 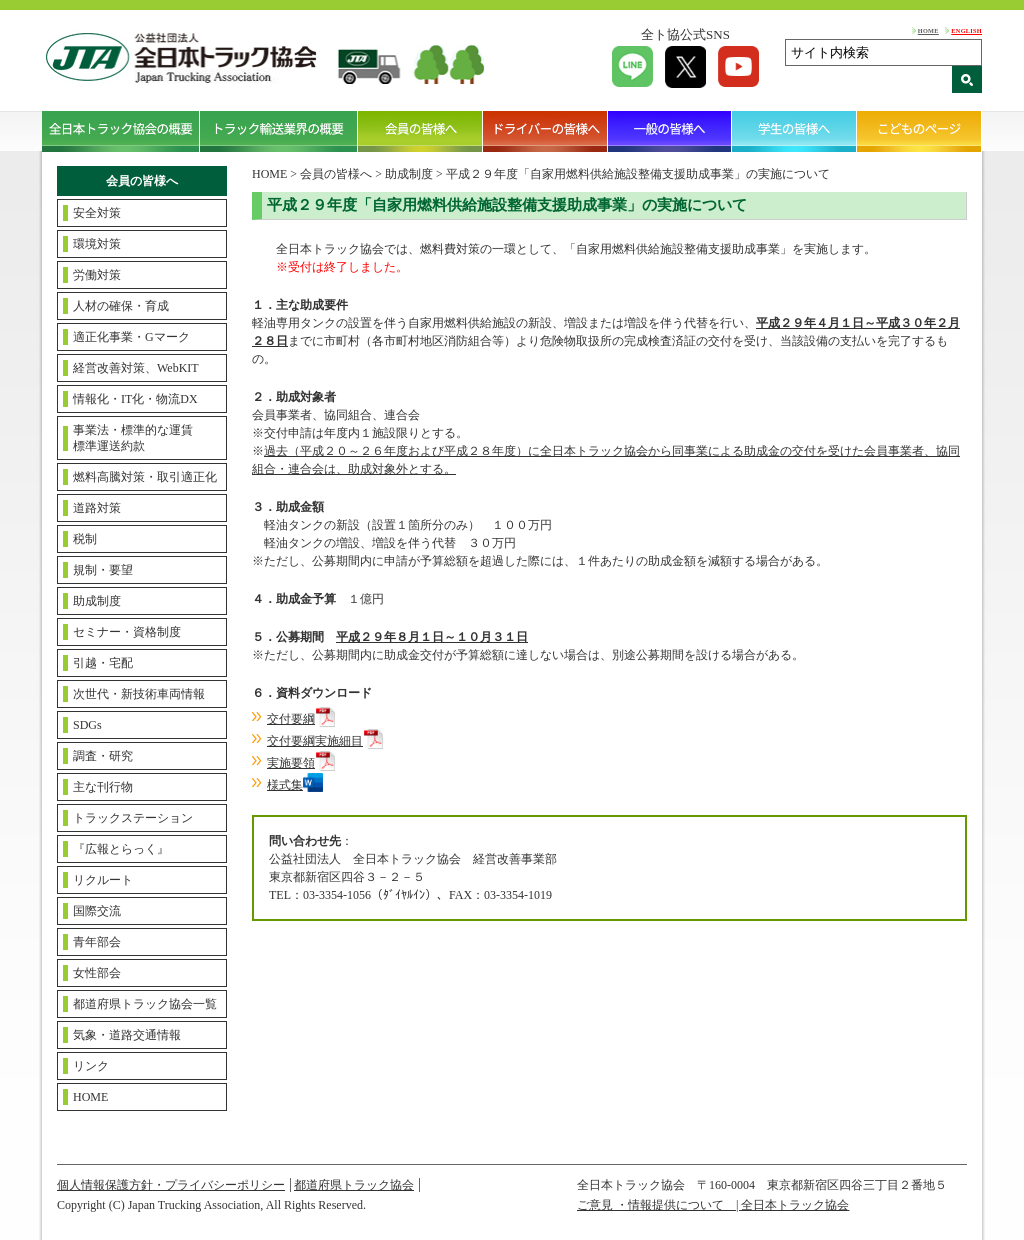 What do you see at coordinates (97, 911) in the screenshot?
I see `国際交流` at bounding box center [97, 911].